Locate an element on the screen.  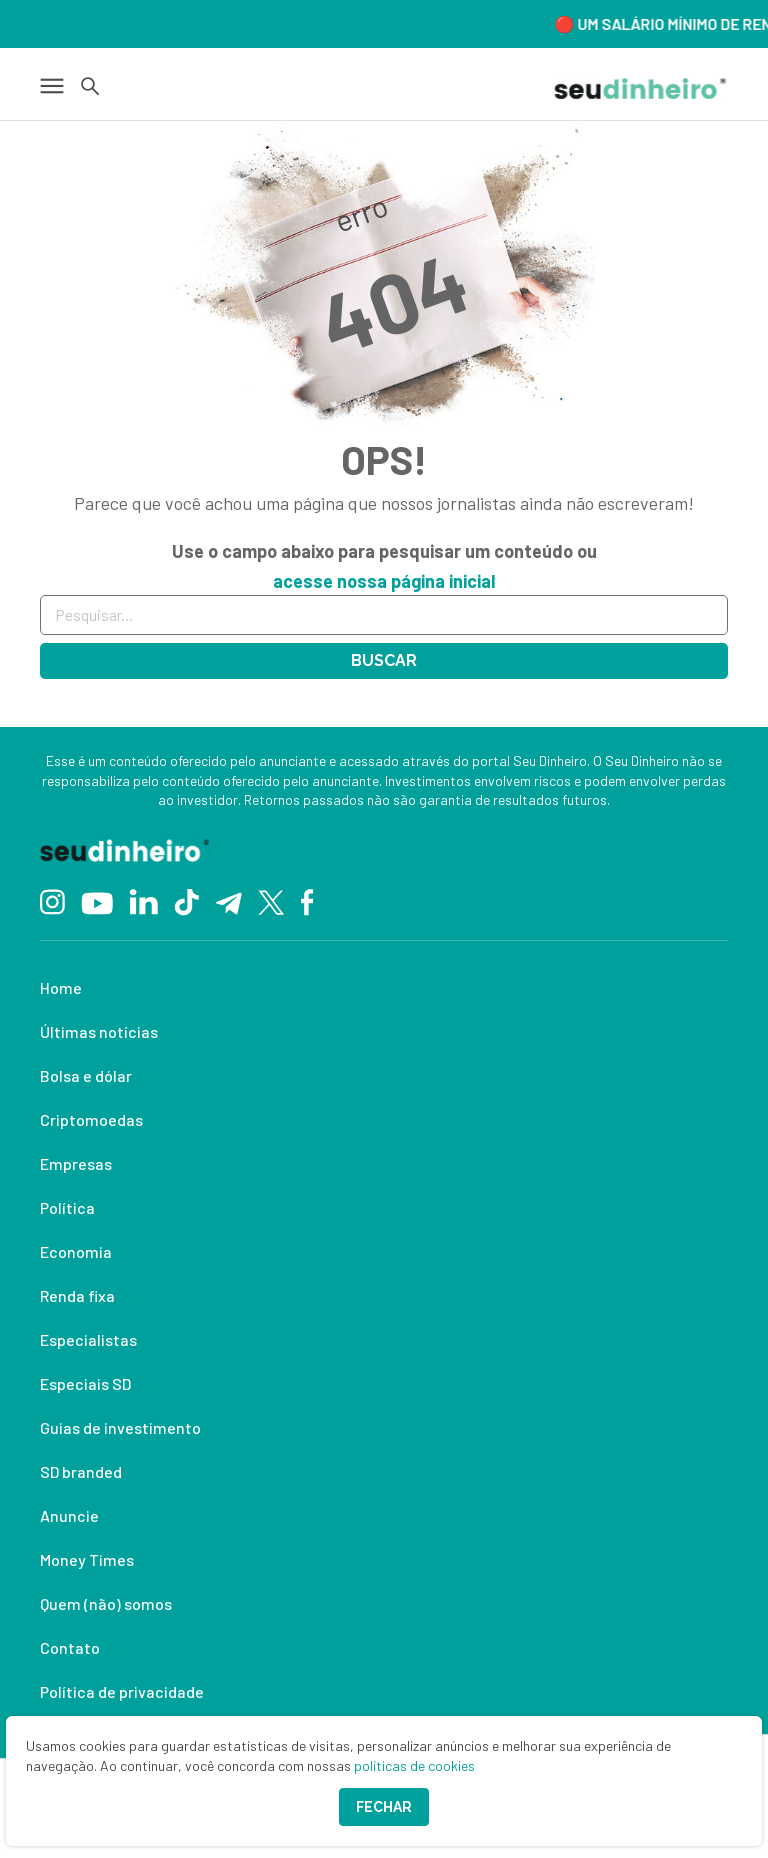
Anuncie is located at coordinates (69, 1515).